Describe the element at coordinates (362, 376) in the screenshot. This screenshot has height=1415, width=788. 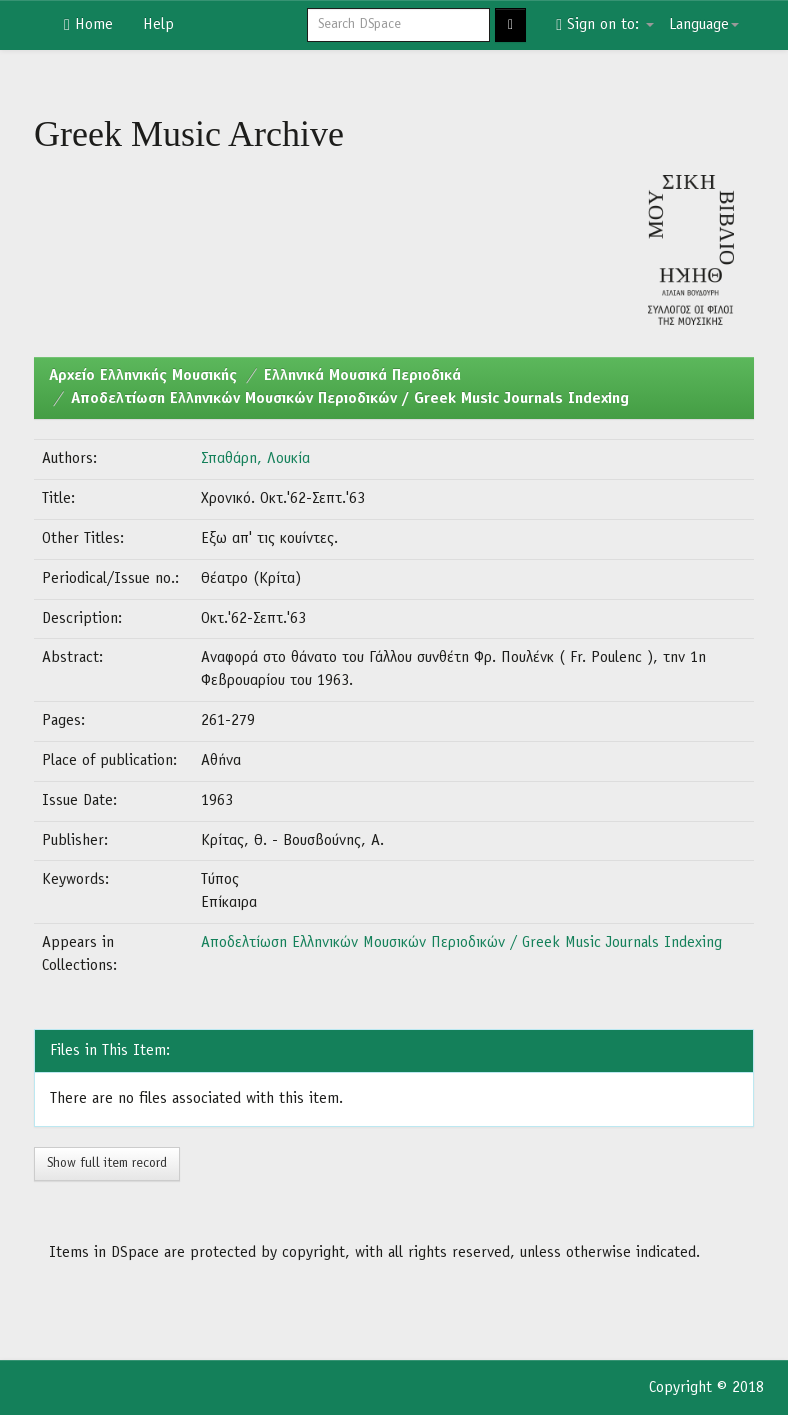
I see `Ελληνικά Μουσικά Περιοδικά` at that location.